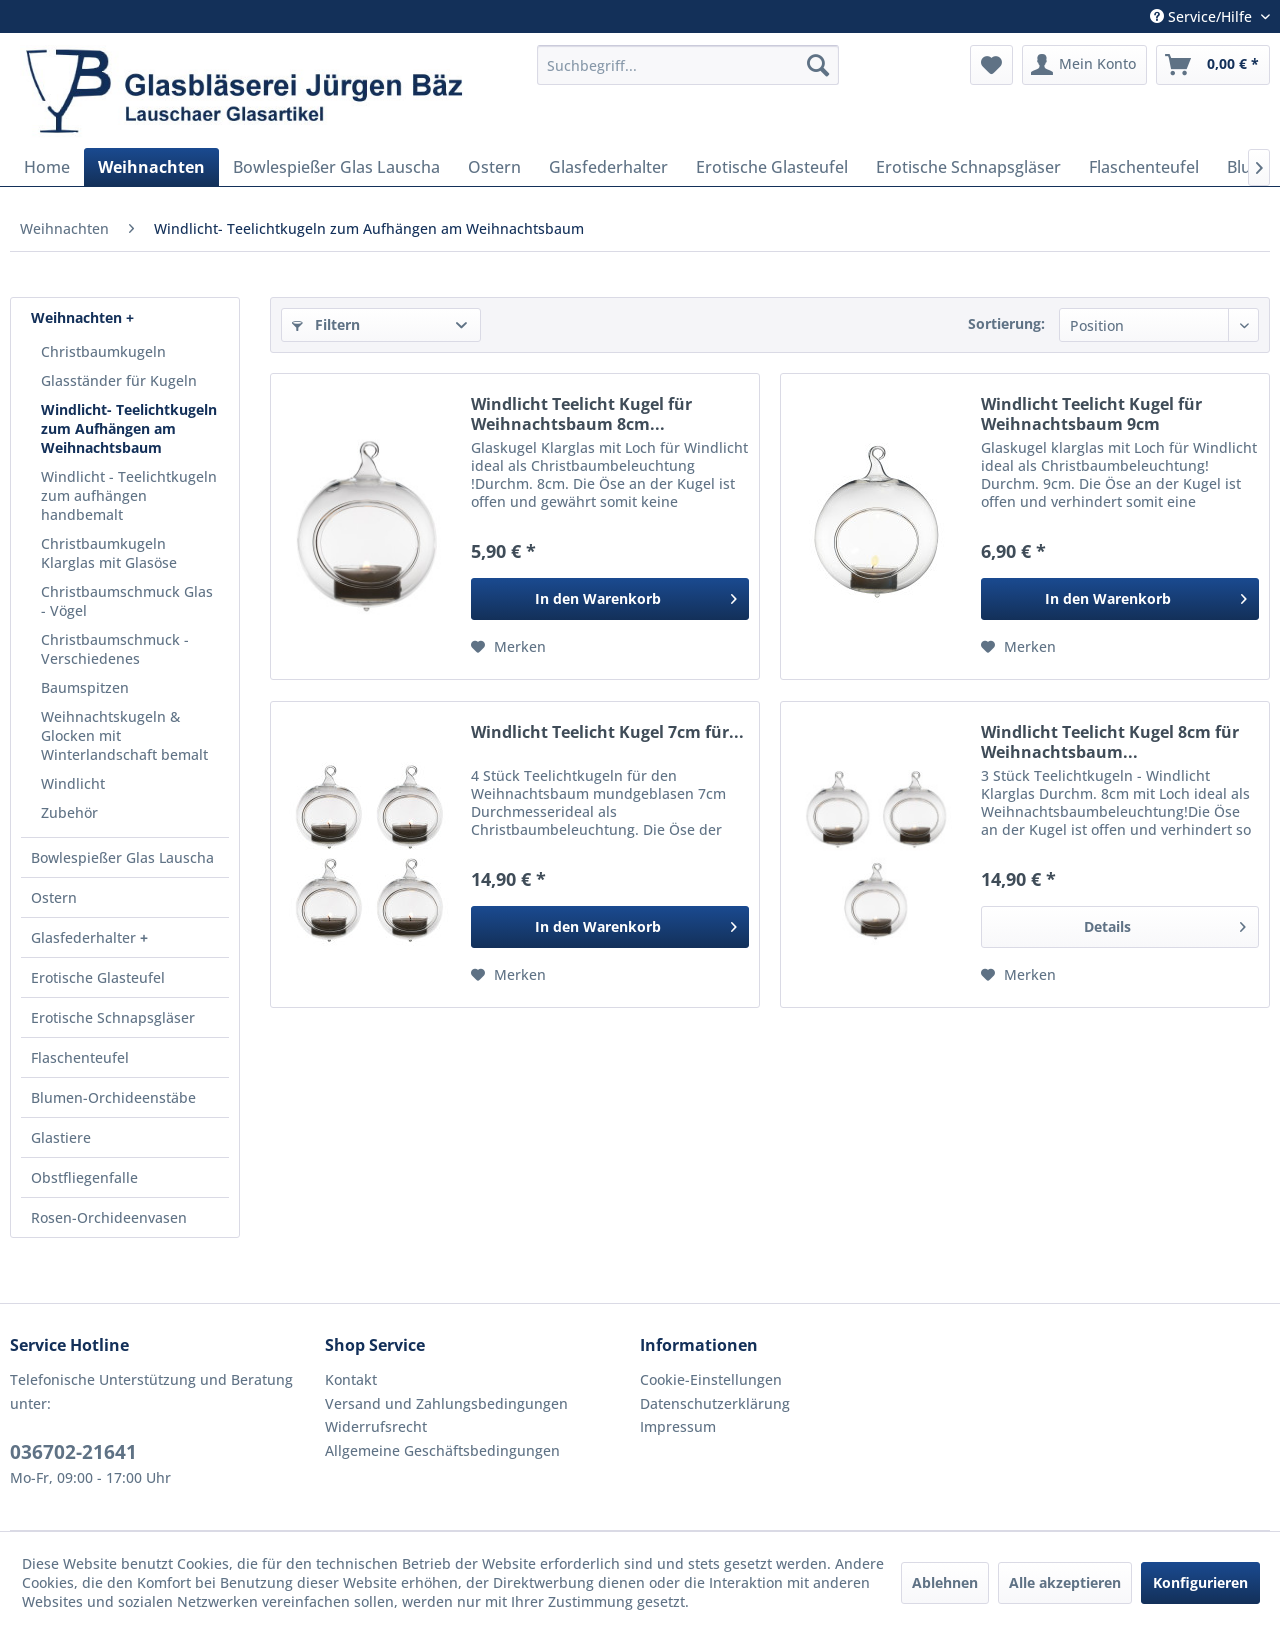 Image resolution: width=1280 pixels, height=1633 pixels. Describe the element at coordinates (113, 1017) in the screenshot. I see `Erotische Schnapsgläser` at that location.